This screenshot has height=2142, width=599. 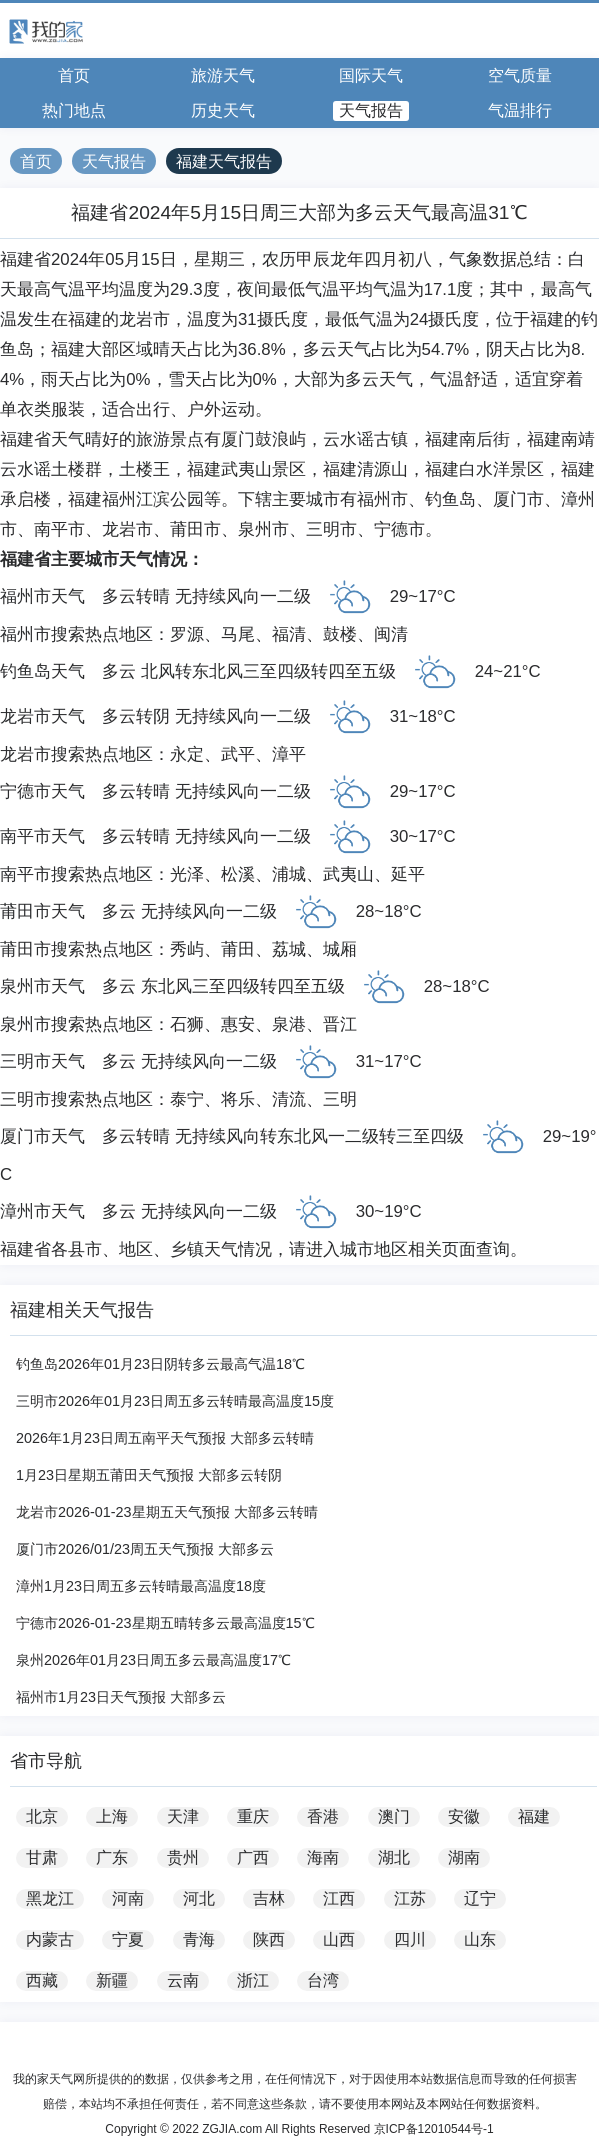 What do you see at coordinates (199, 1898) in the screenshot?
I see `河北` at bounding box center [199, 1898].